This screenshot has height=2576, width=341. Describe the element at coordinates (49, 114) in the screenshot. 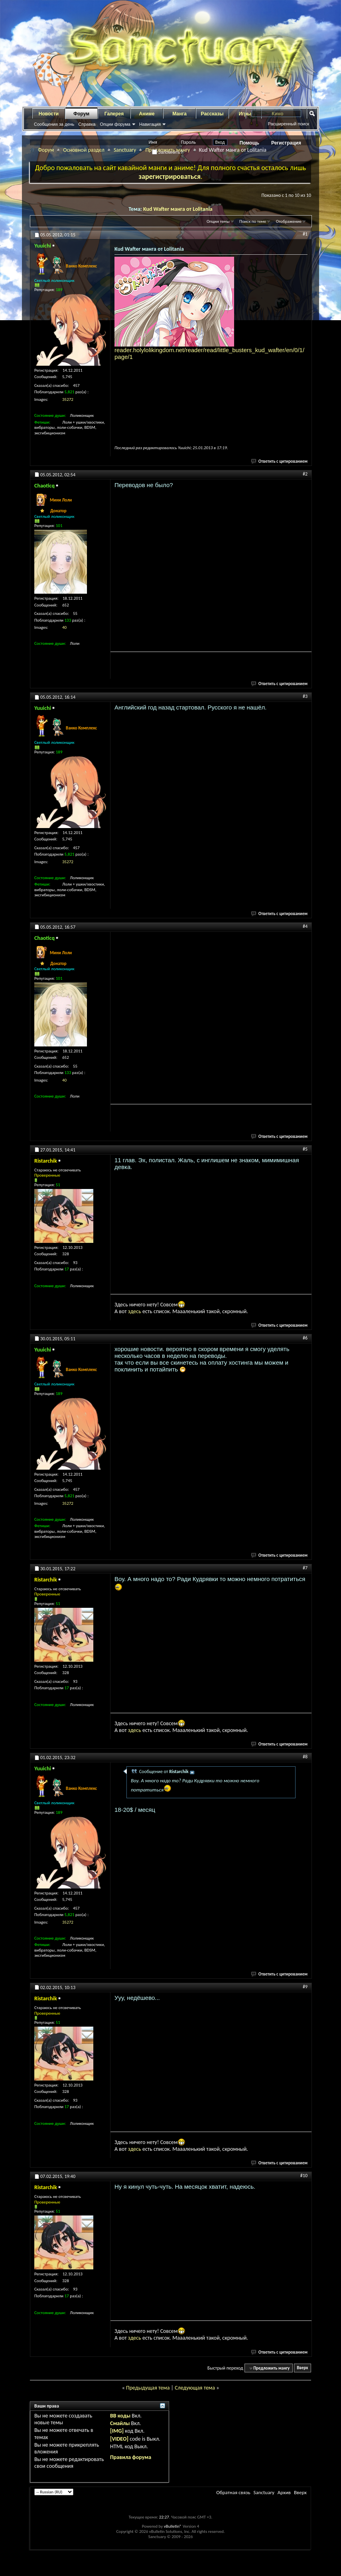

I see `Новости` at that location.